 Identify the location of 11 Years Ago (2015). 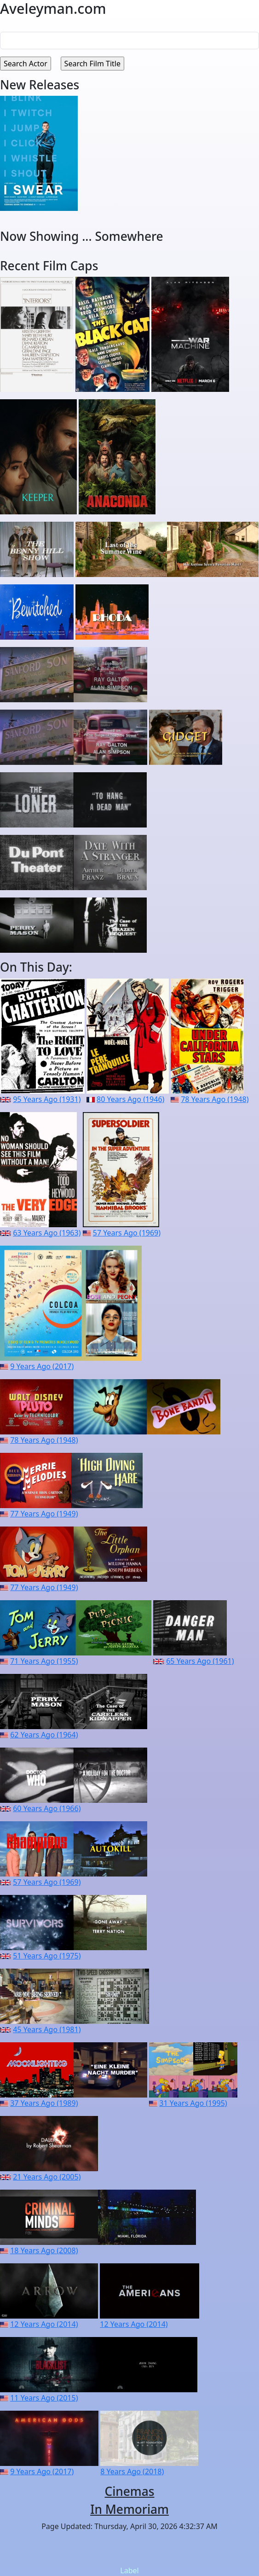
(44, 2398).